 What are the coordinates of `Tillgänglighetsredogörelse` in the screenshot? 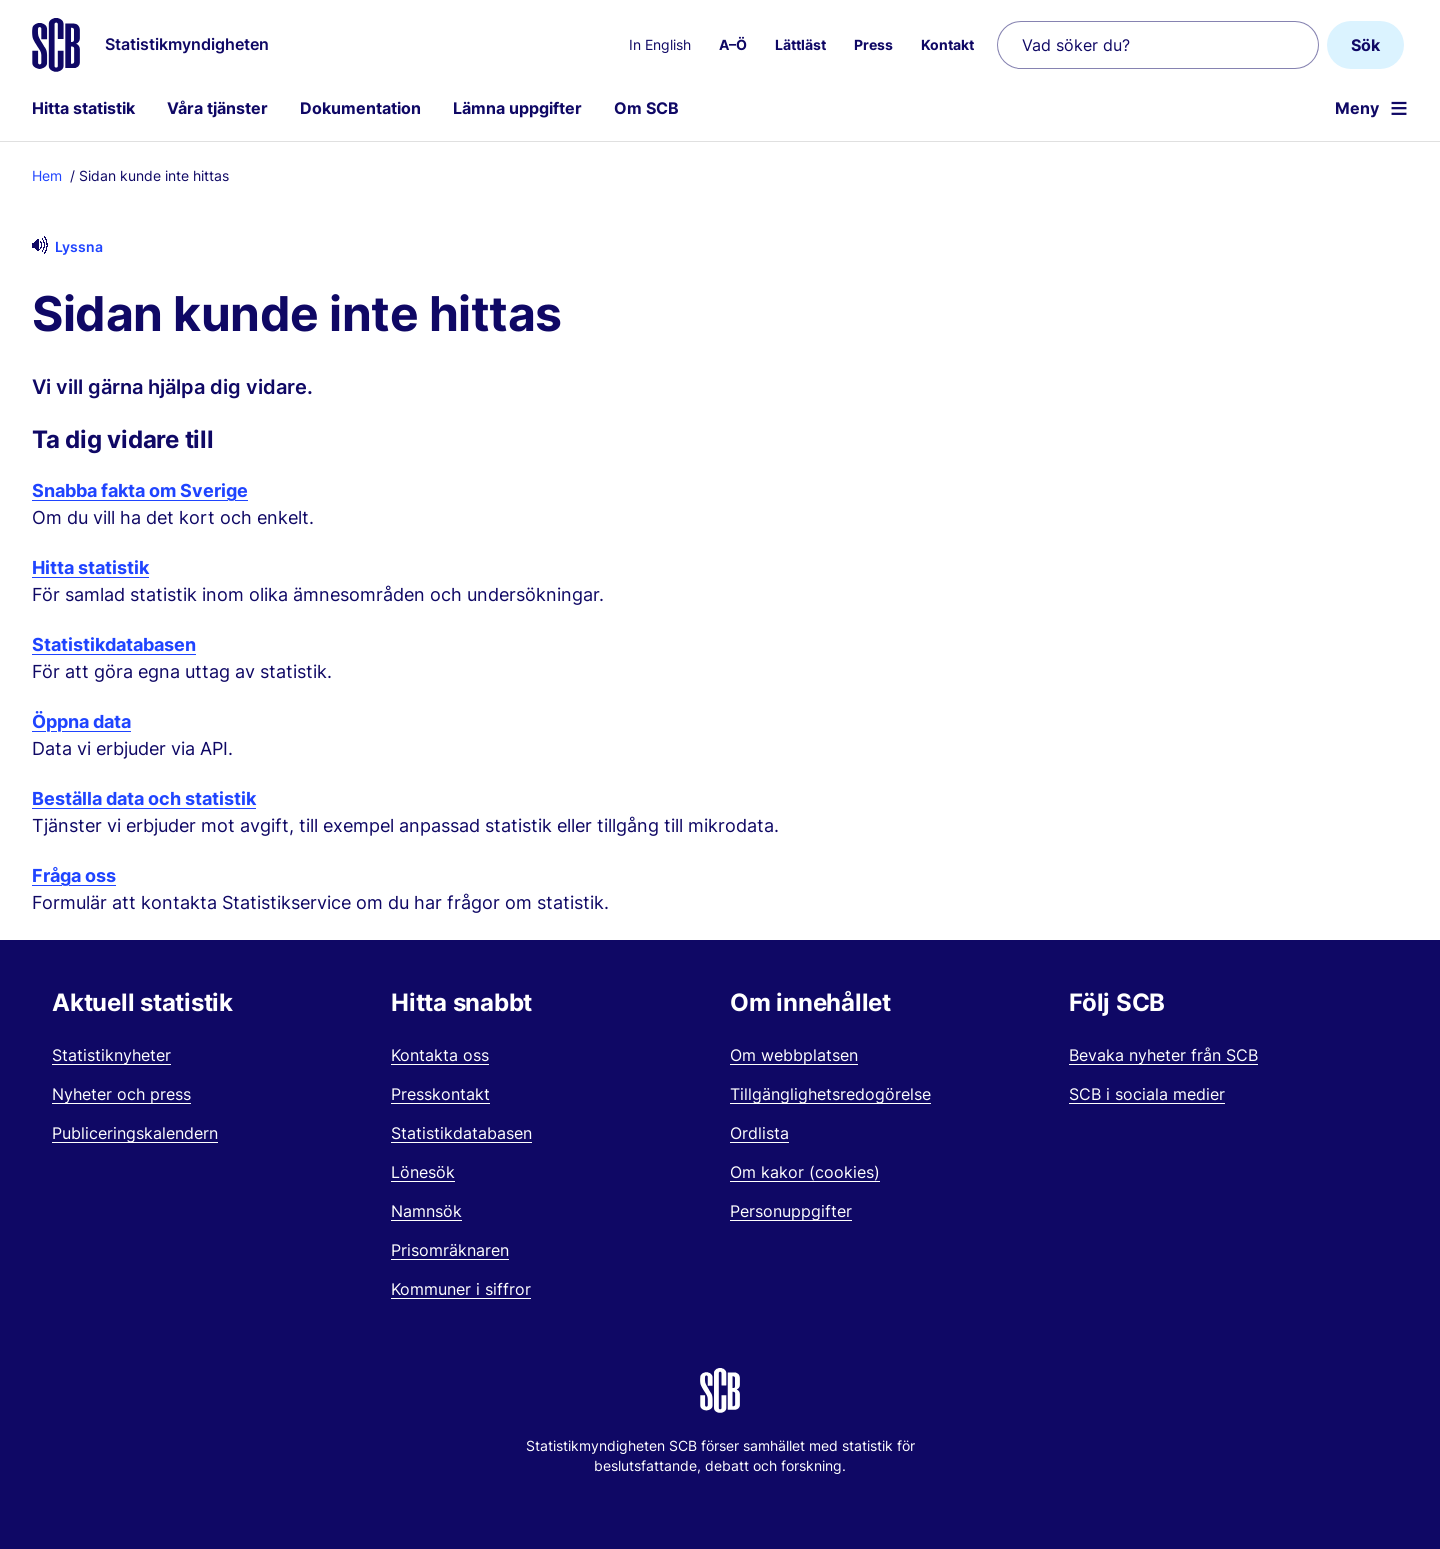 It's located at (830, 1094).